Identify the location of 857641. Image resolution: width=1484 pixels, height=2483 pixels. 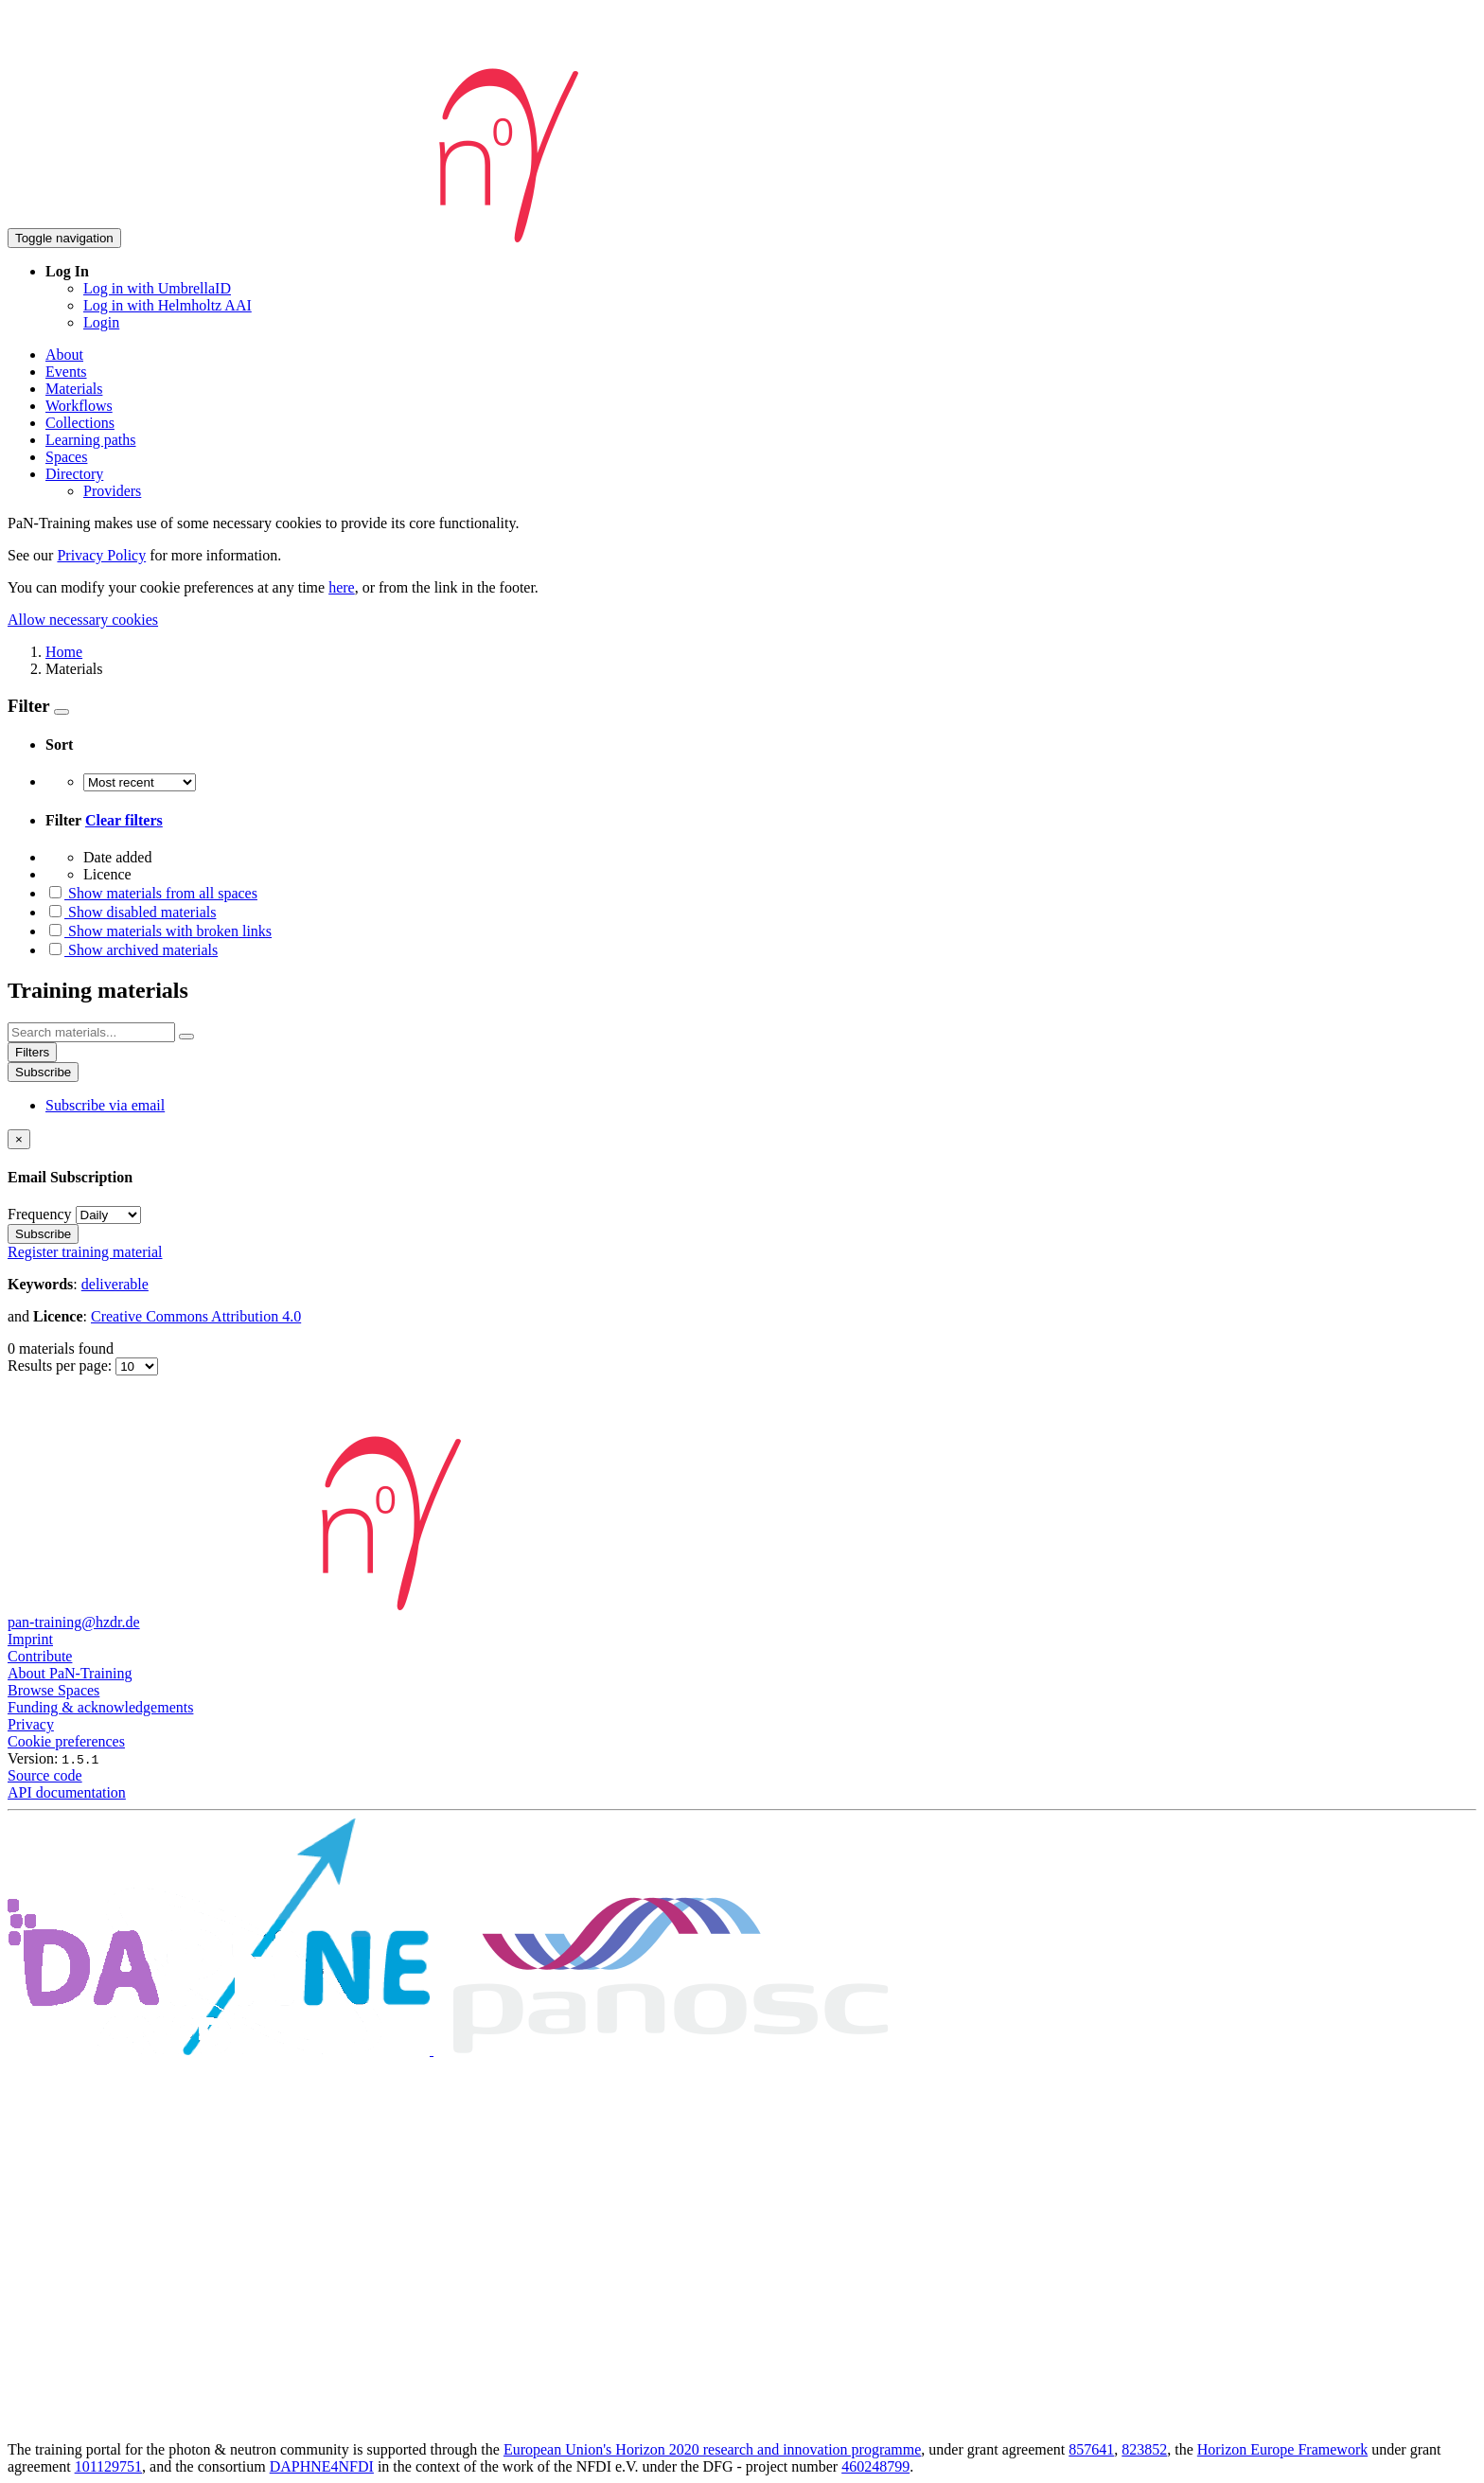
(1091, 2449).